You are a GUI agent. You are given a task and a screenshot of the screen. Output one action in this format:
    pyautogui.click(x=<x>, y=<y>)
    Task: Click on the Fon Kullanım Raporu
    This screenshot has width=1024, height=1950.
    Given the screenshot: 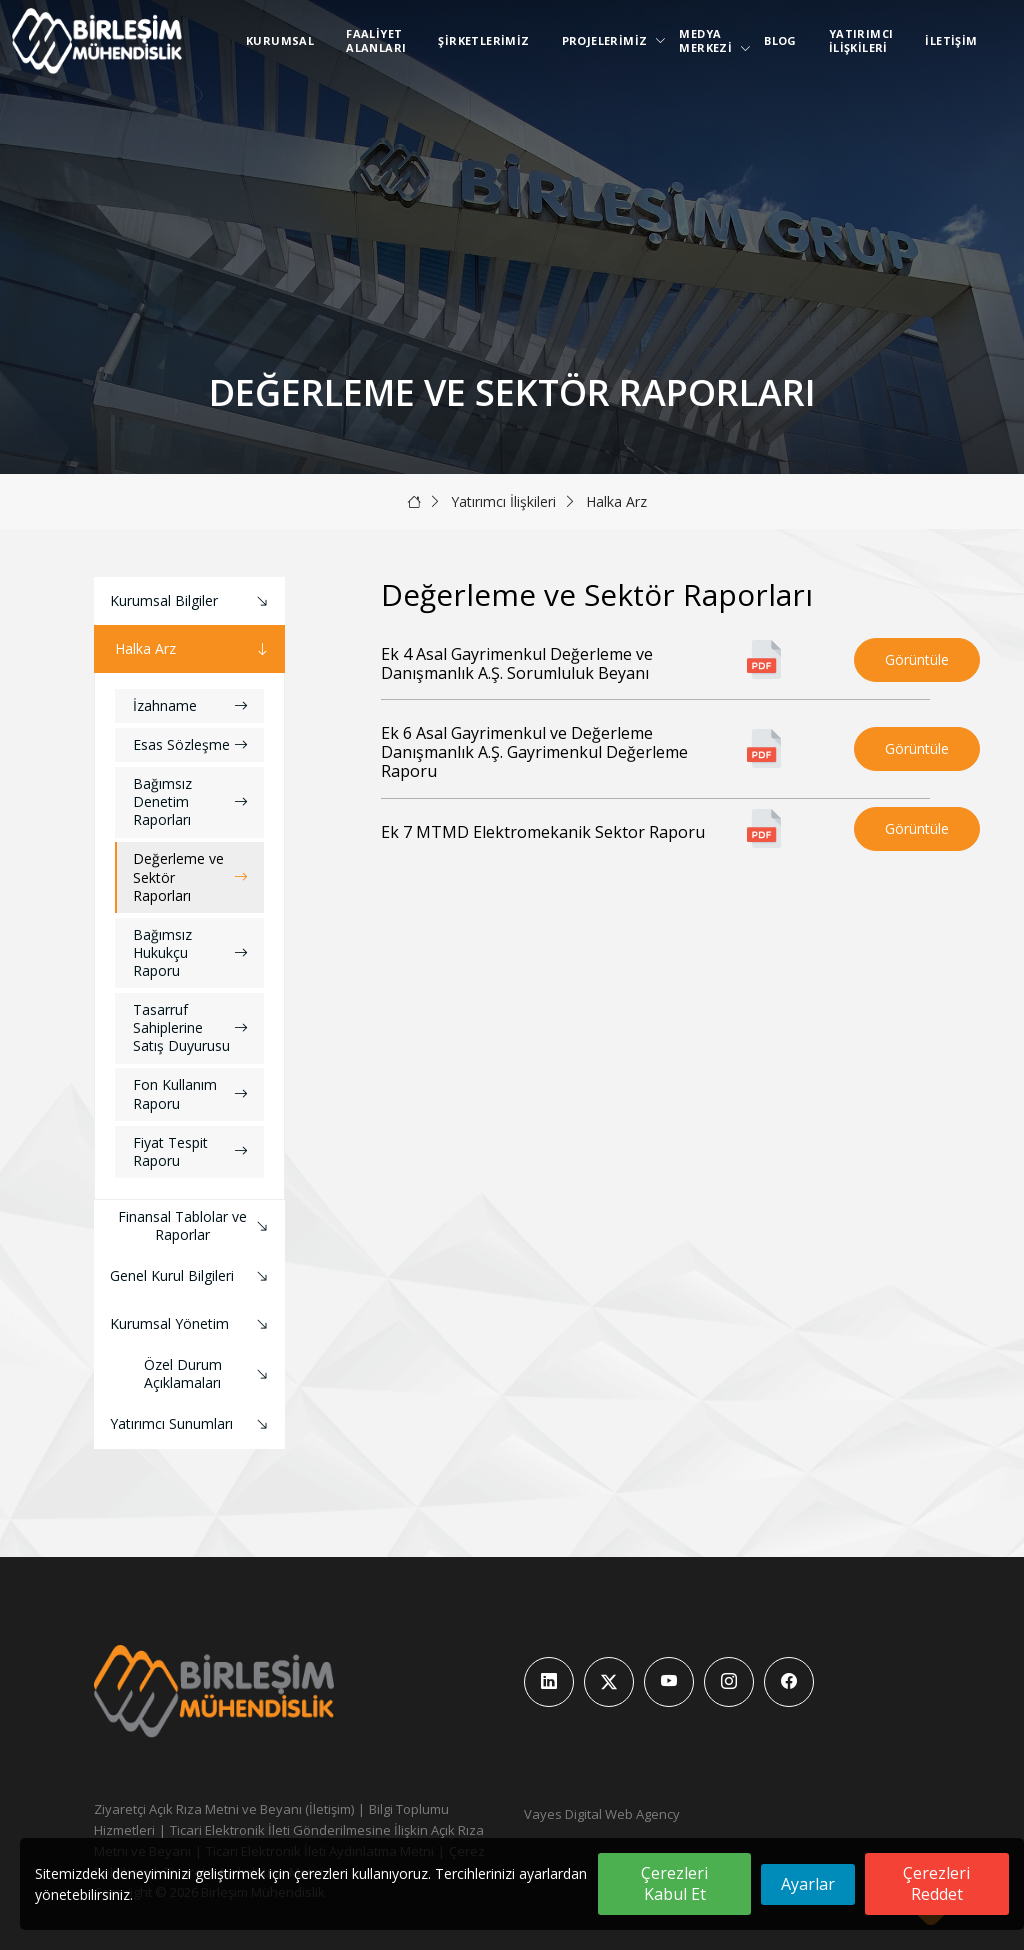 What is the action you would take?
    pyautogui.click(x=190, y=1093)
    